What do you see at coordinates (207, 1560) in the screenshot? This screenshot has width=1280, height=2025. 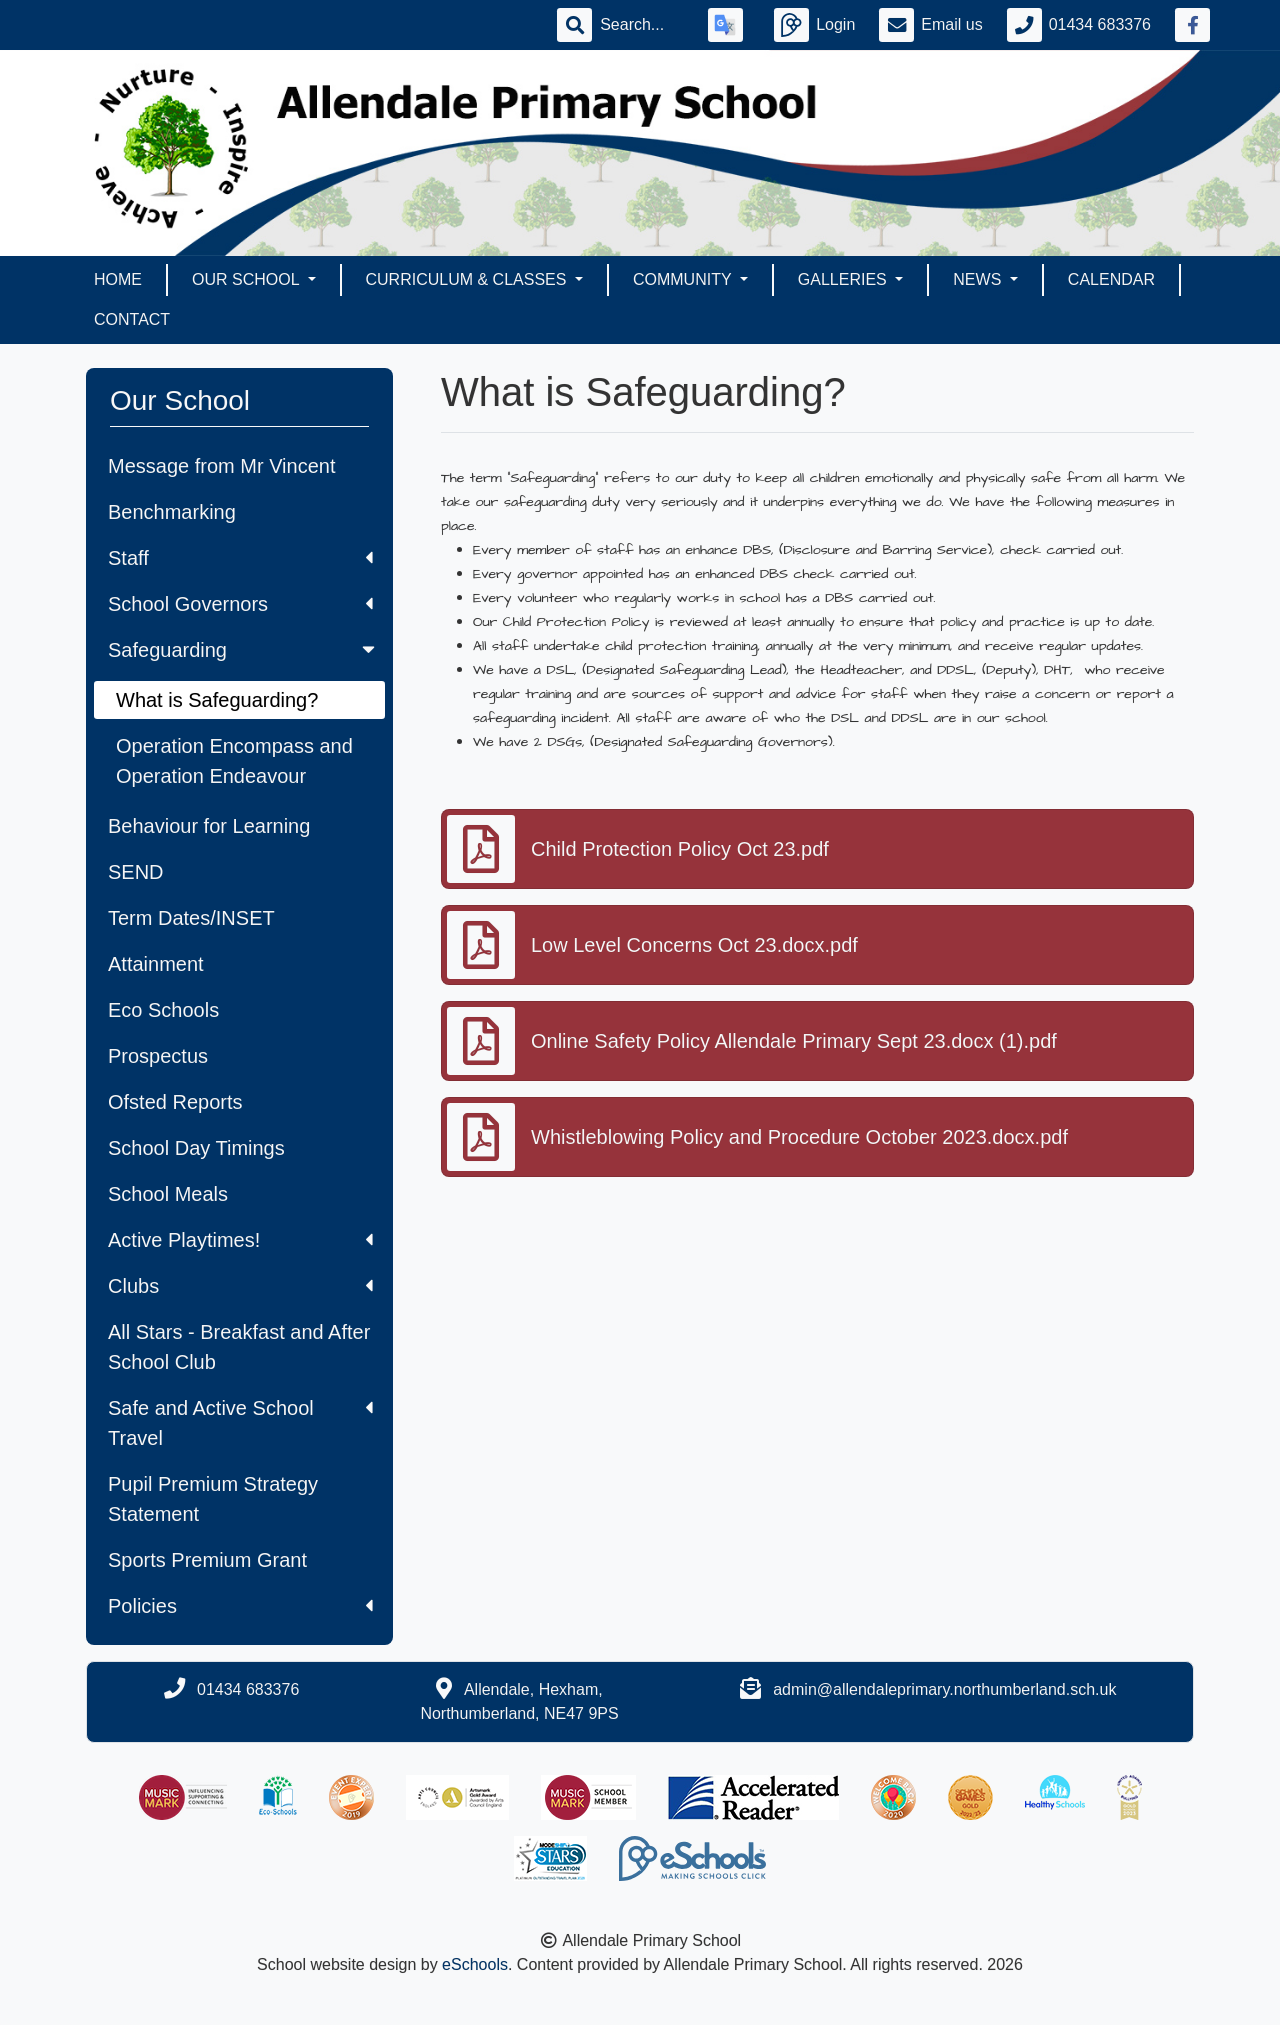 I see `Sports Premium Grant` at bounding box center [207, 1560].